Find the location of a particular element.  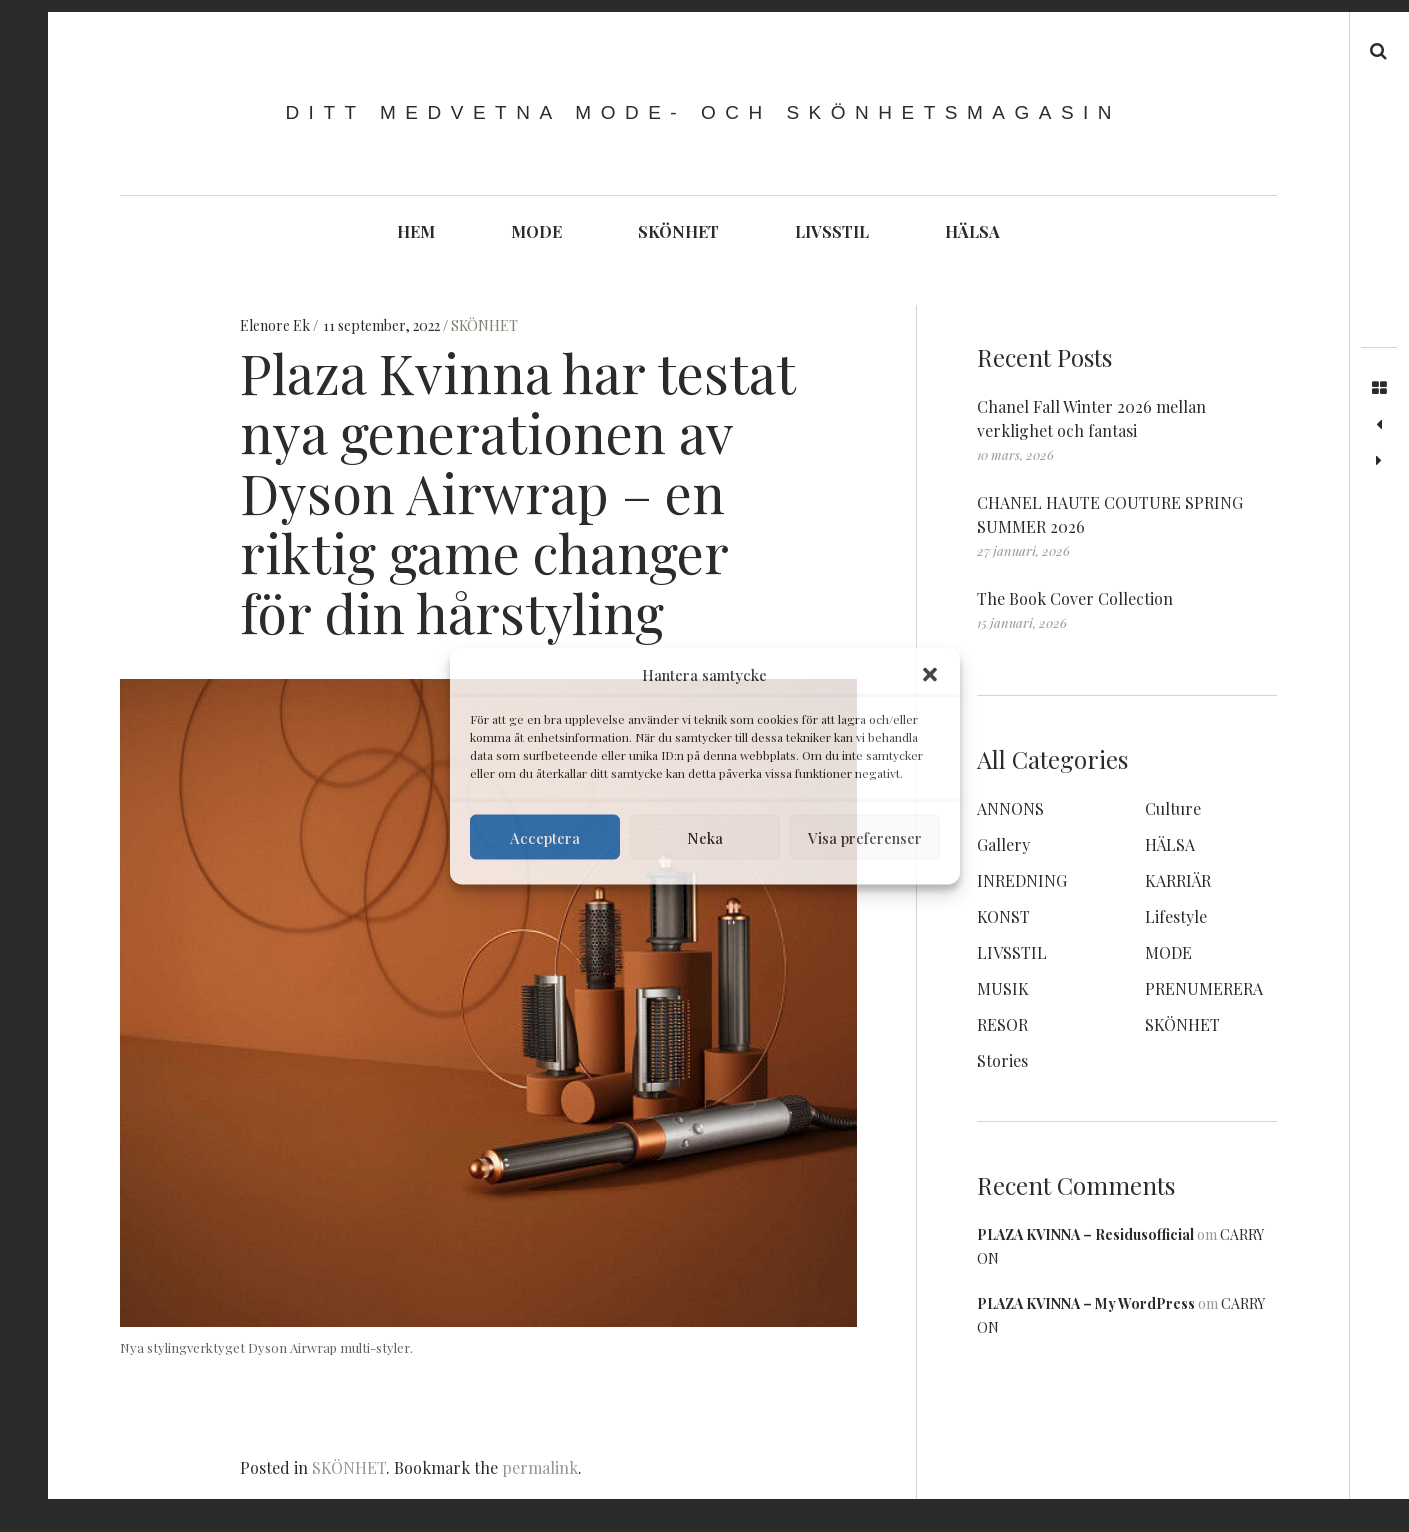

Stories is located at coordinates (1002, 1060).